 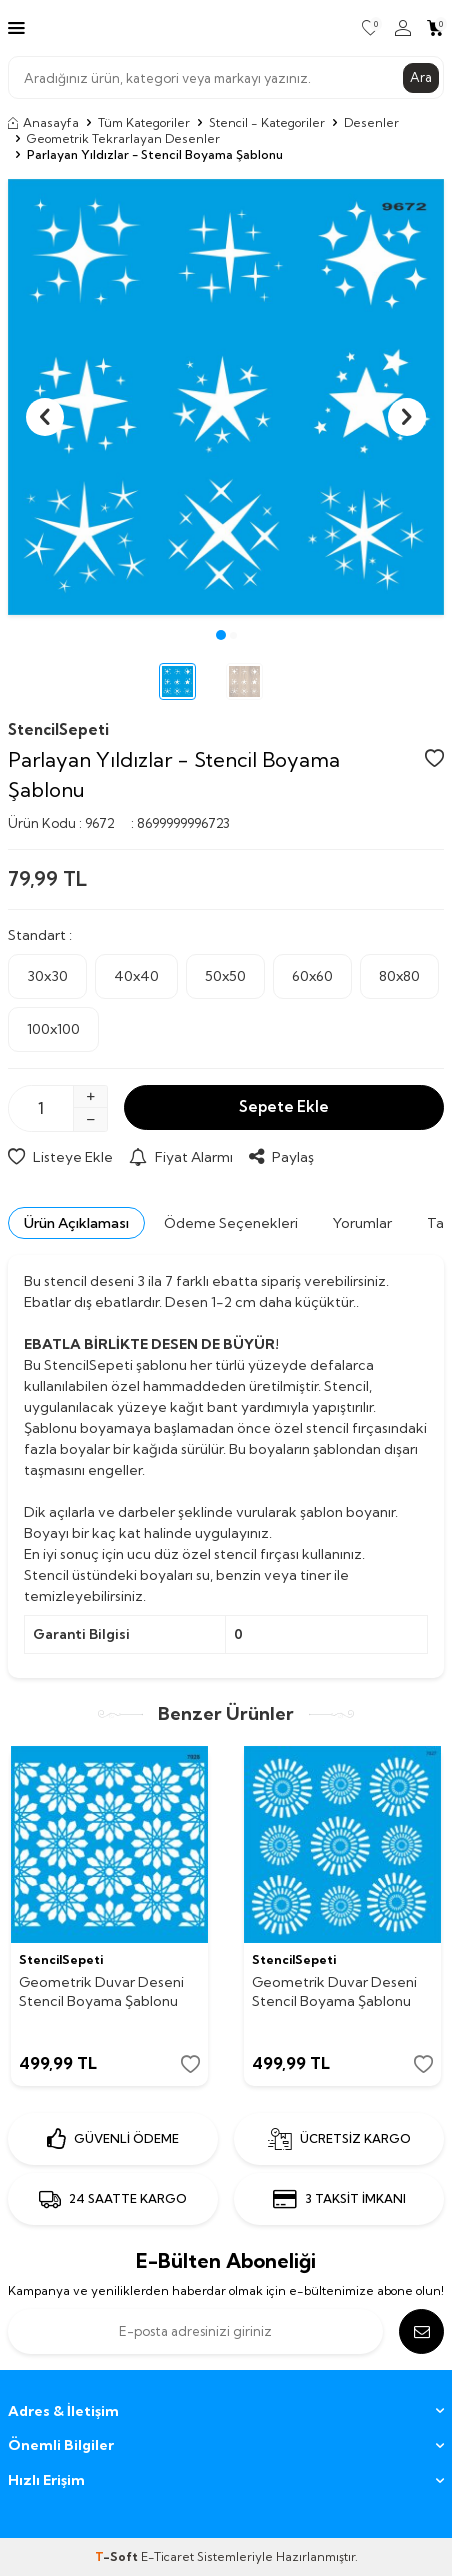 What do you see at coordinates (362, 1223) in the screenshot?
I see `Yorumlar` at bounding box center [362, 1223].